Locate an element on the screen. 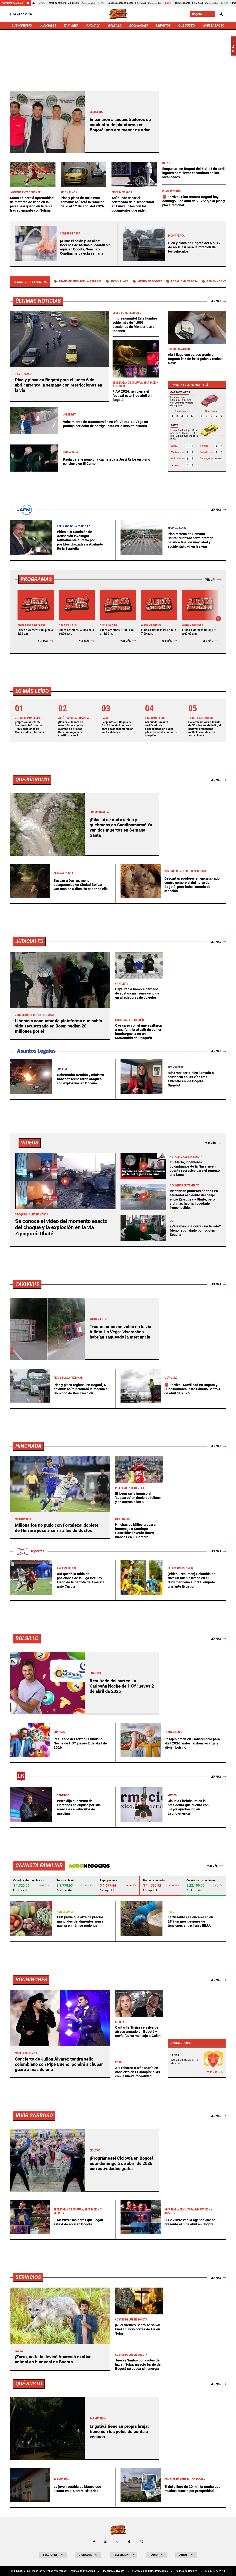 The height and width of the screenshot is (2576, 236). Descartan roedores en encumbrado centro comercial del norte de Bogotá, pero hubo llamado de atención is located at coordinates (192, 884).